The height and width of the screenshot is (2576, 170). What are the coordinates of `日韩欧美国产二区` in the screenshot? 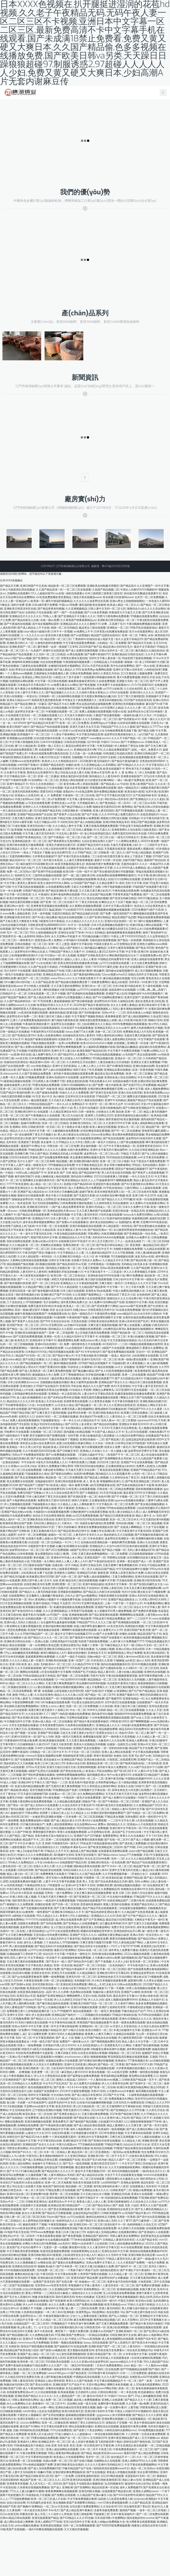 It's located at (121, 2190).